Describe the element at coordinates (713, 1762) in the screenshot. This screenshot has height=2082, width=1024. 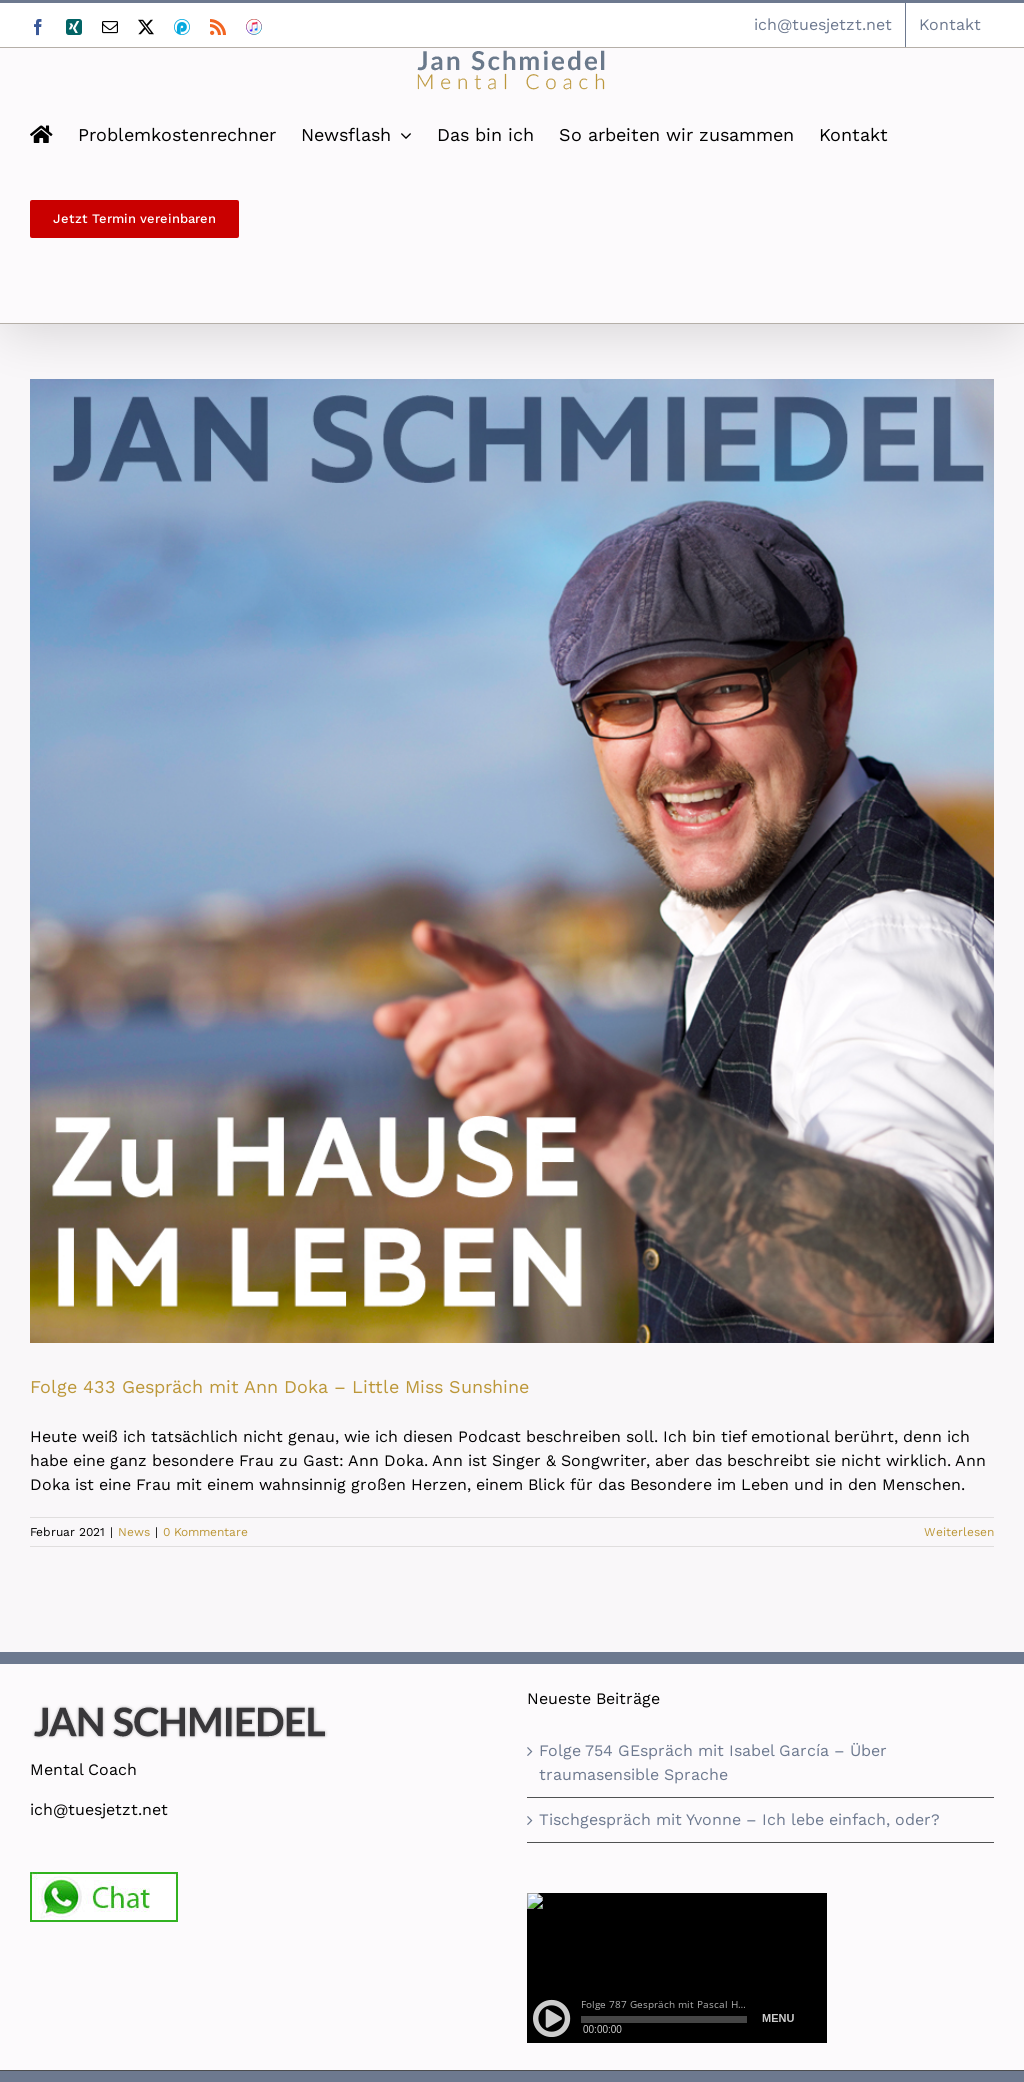
I see `Folge 754 GEspräch mit Isabel García – Über traumasensible Sprache` at that location.